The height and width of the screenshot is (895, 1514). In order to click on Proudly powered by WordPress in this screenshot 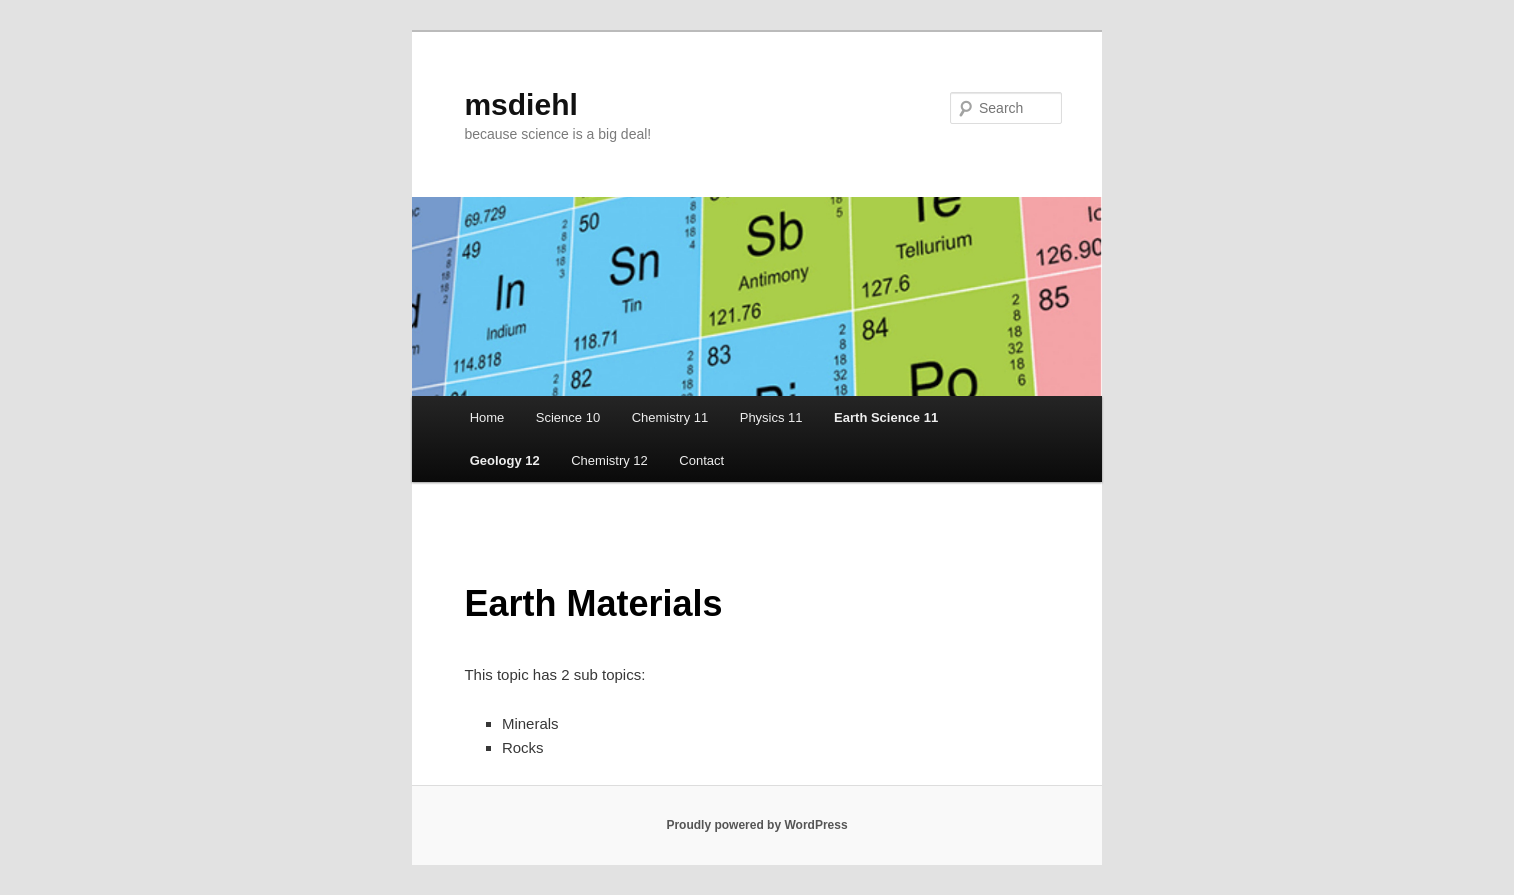, I will do `click(756, 825)`.